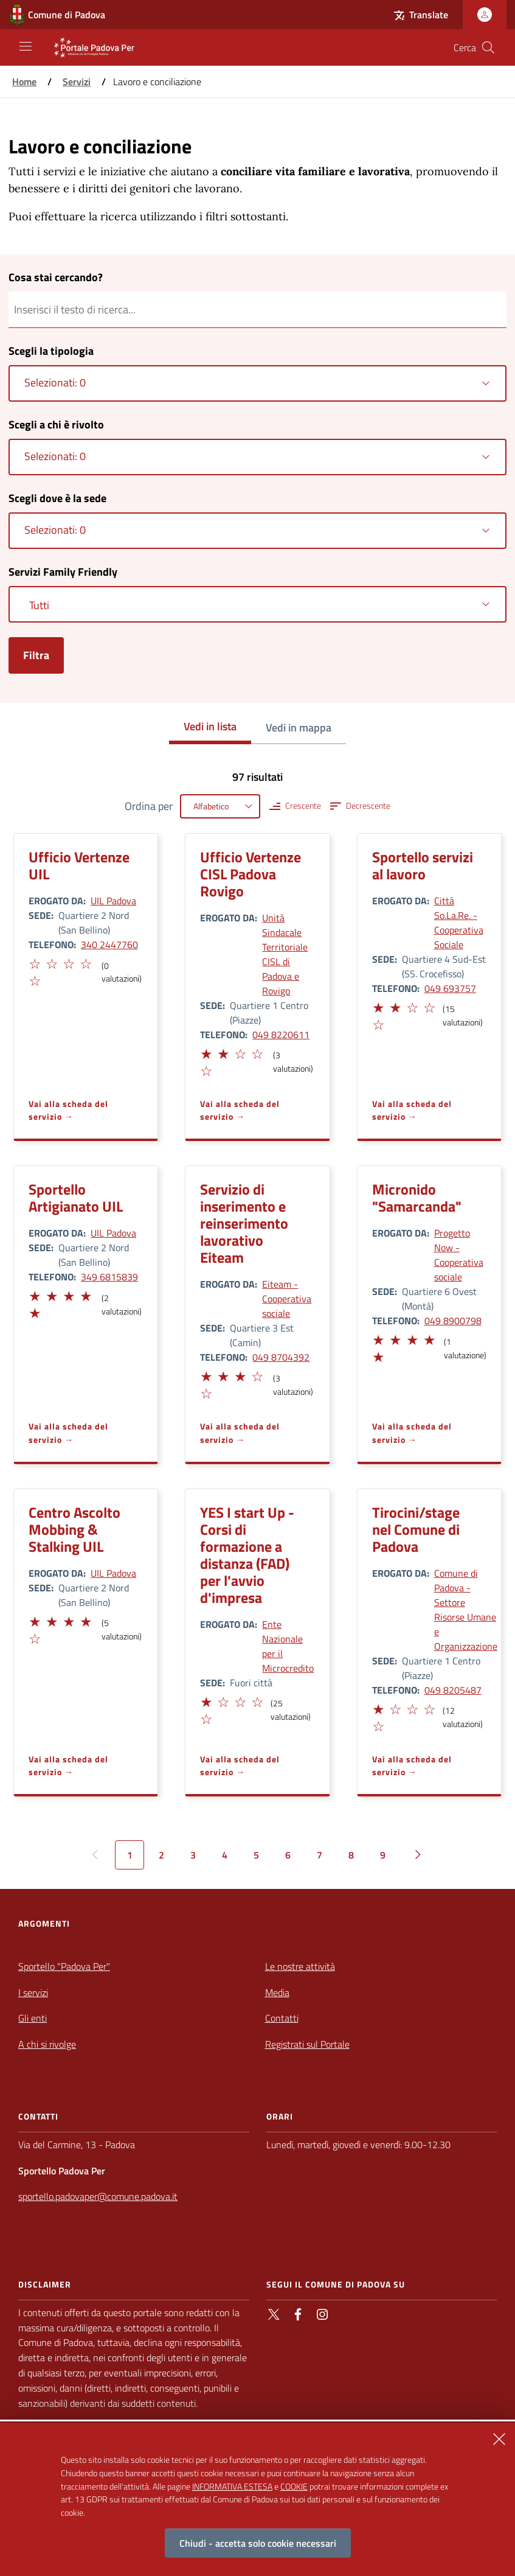 This screenshot has height=2576, width=515. I want to click on 340 2447760, so click(109, 944).